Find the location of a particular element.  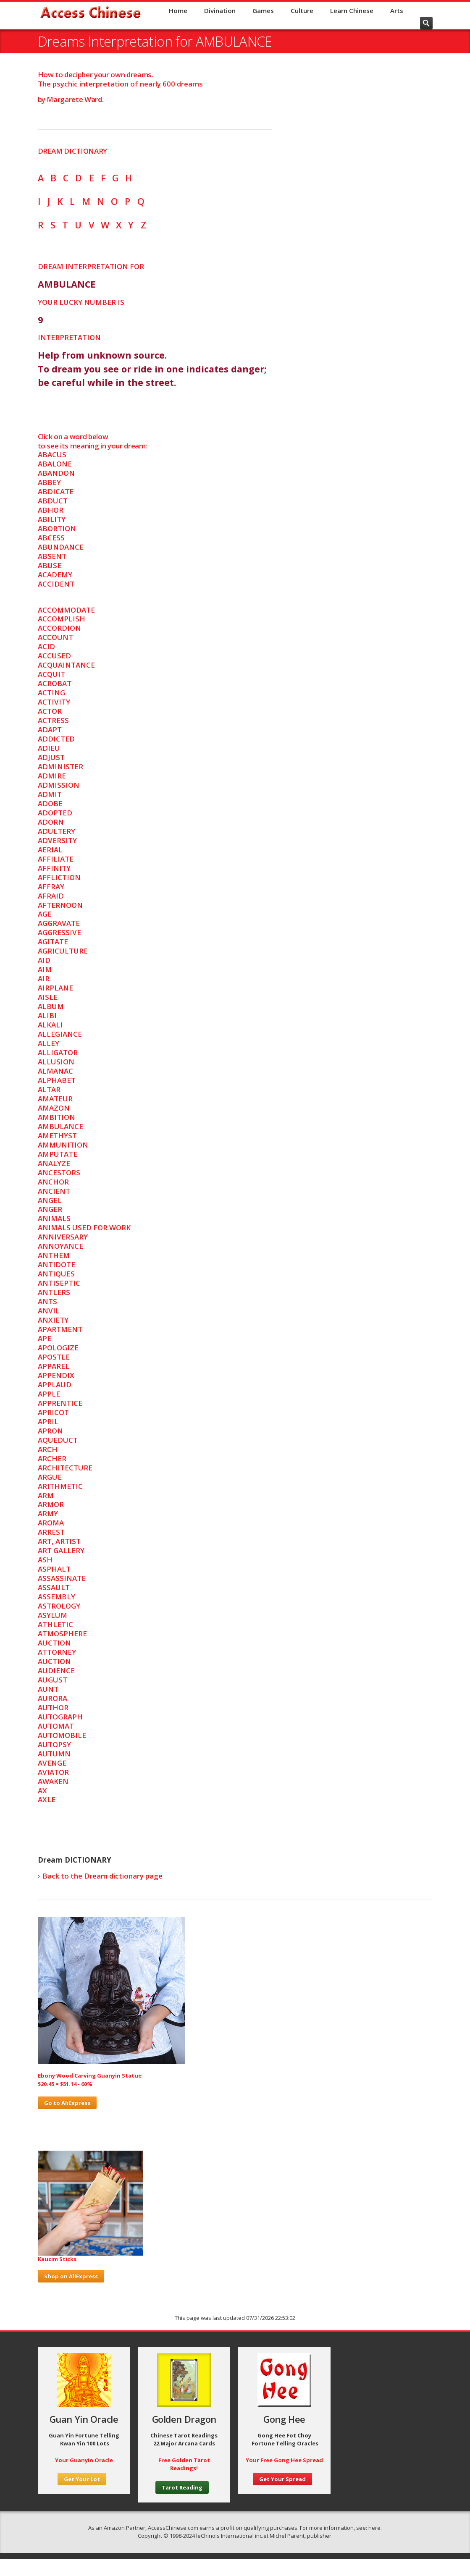

ACCOMPLISH is located at coordinates (61, 619).